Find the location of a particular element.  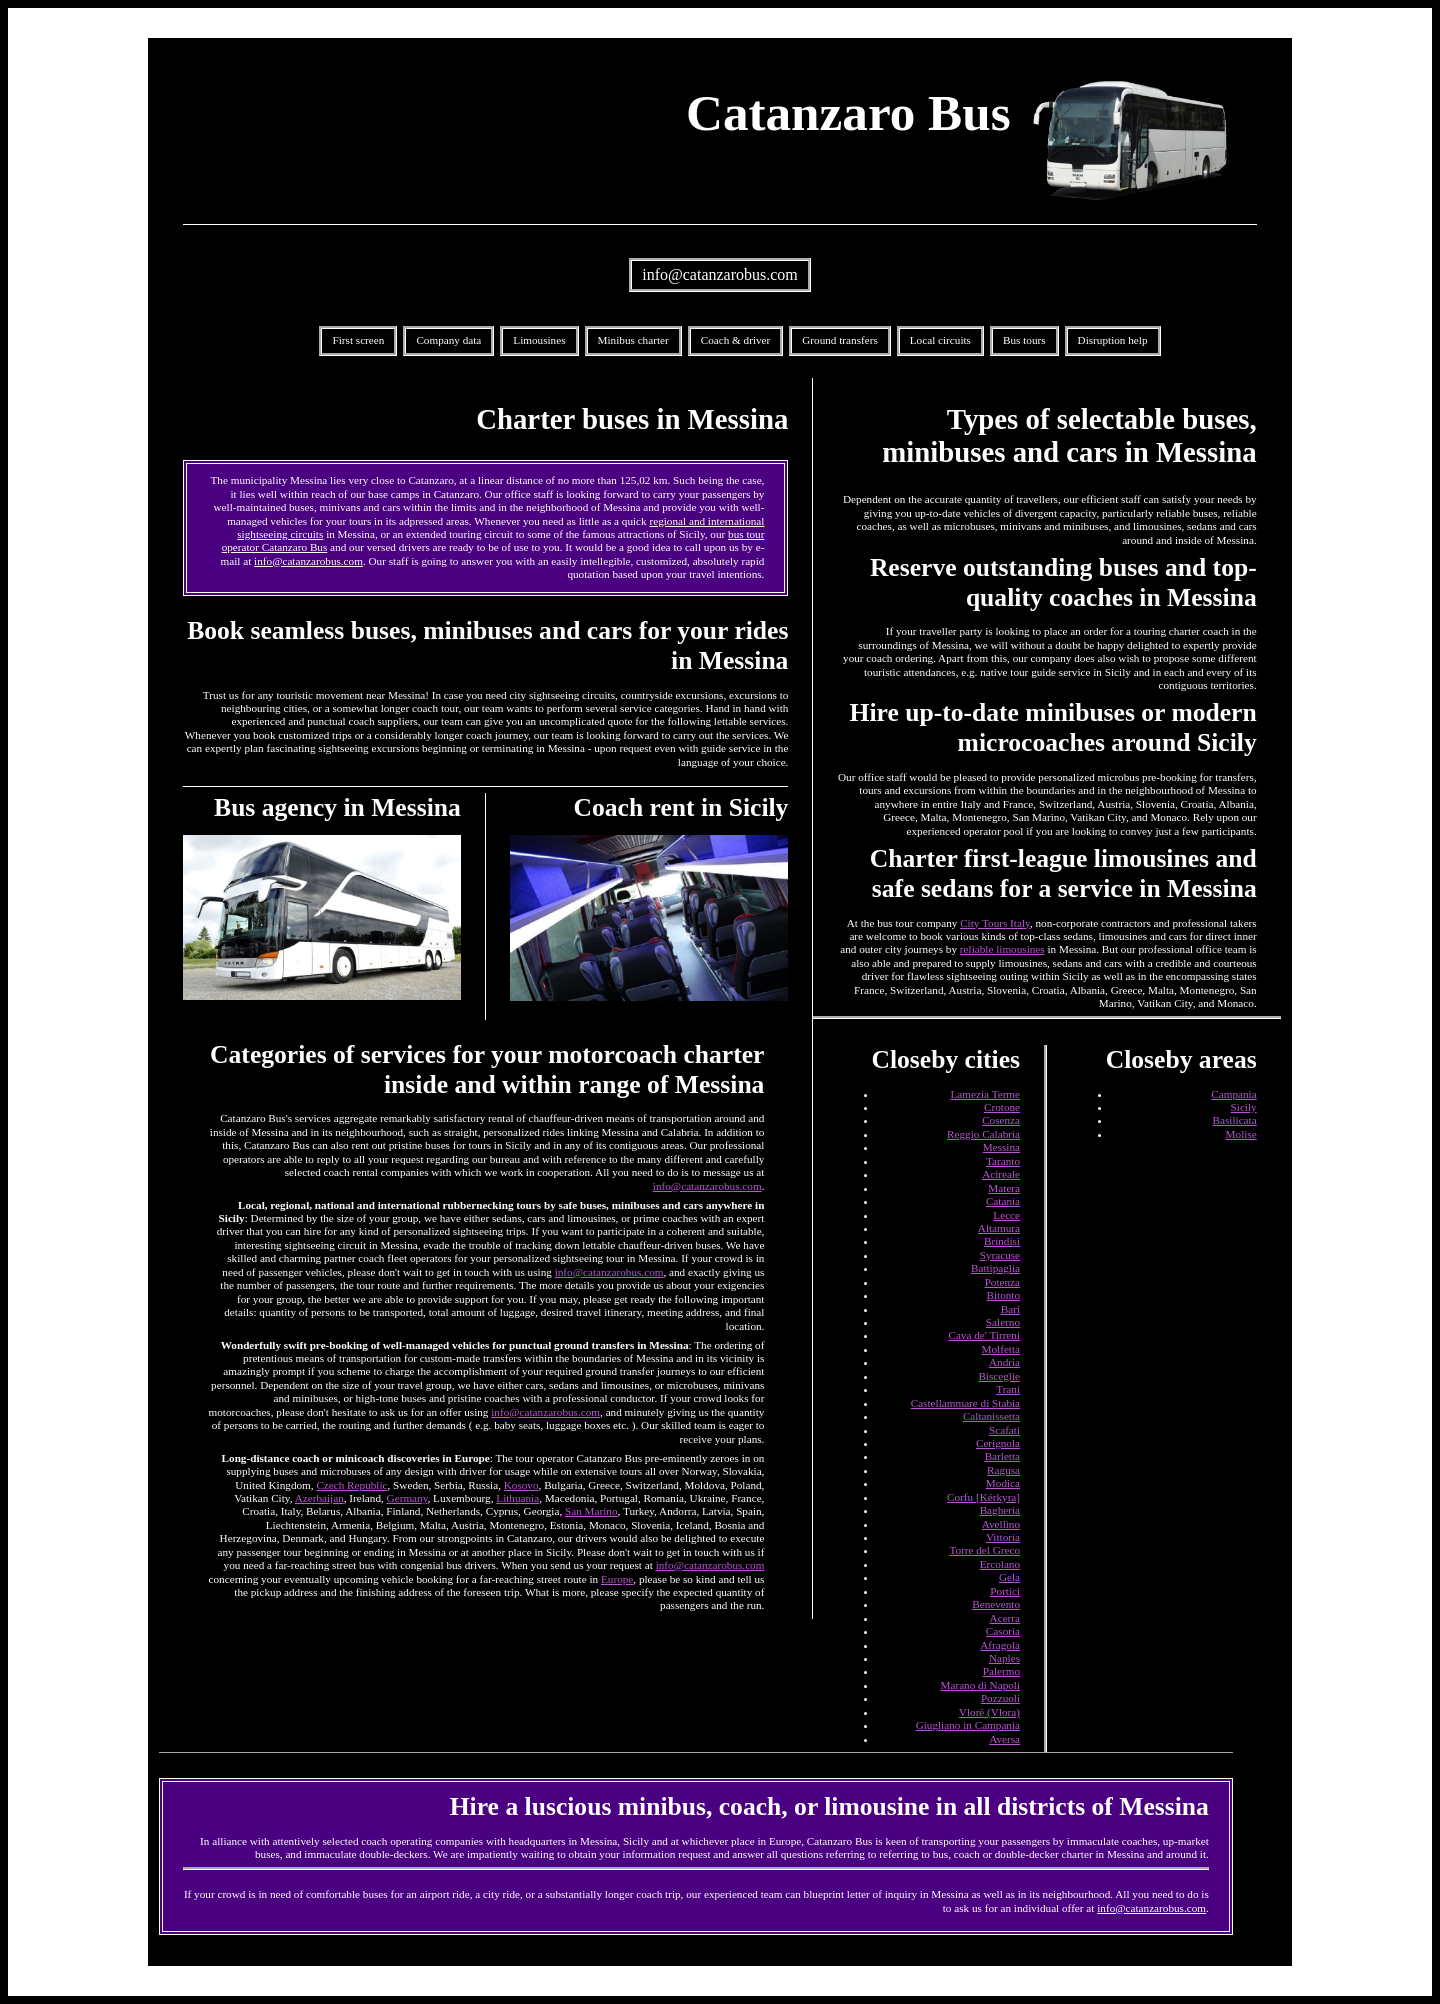

Limousines is located at coordinates (539, 340).